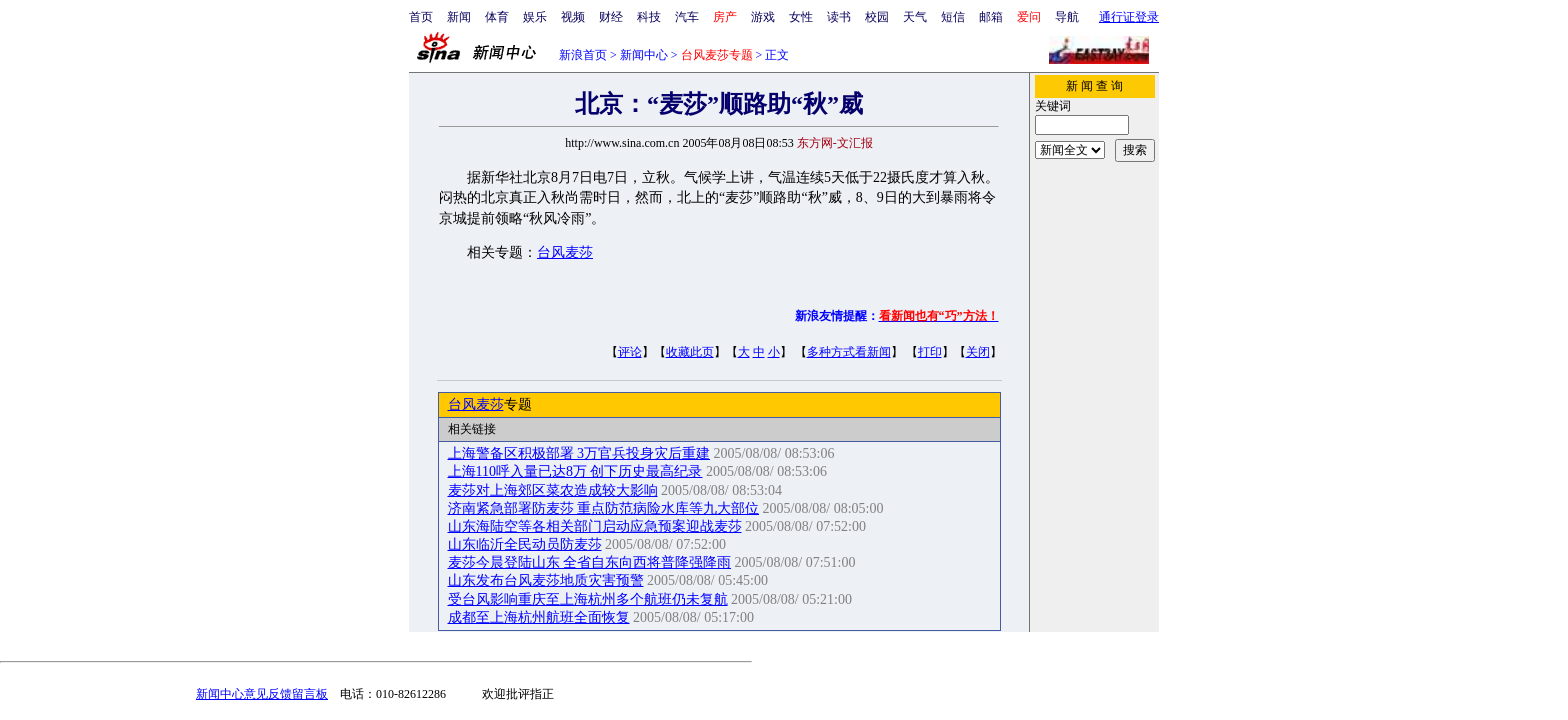 Image resolution: width=1568 pixels, height=720 pixels. I want to click on 娱乐, so click(535, 17).